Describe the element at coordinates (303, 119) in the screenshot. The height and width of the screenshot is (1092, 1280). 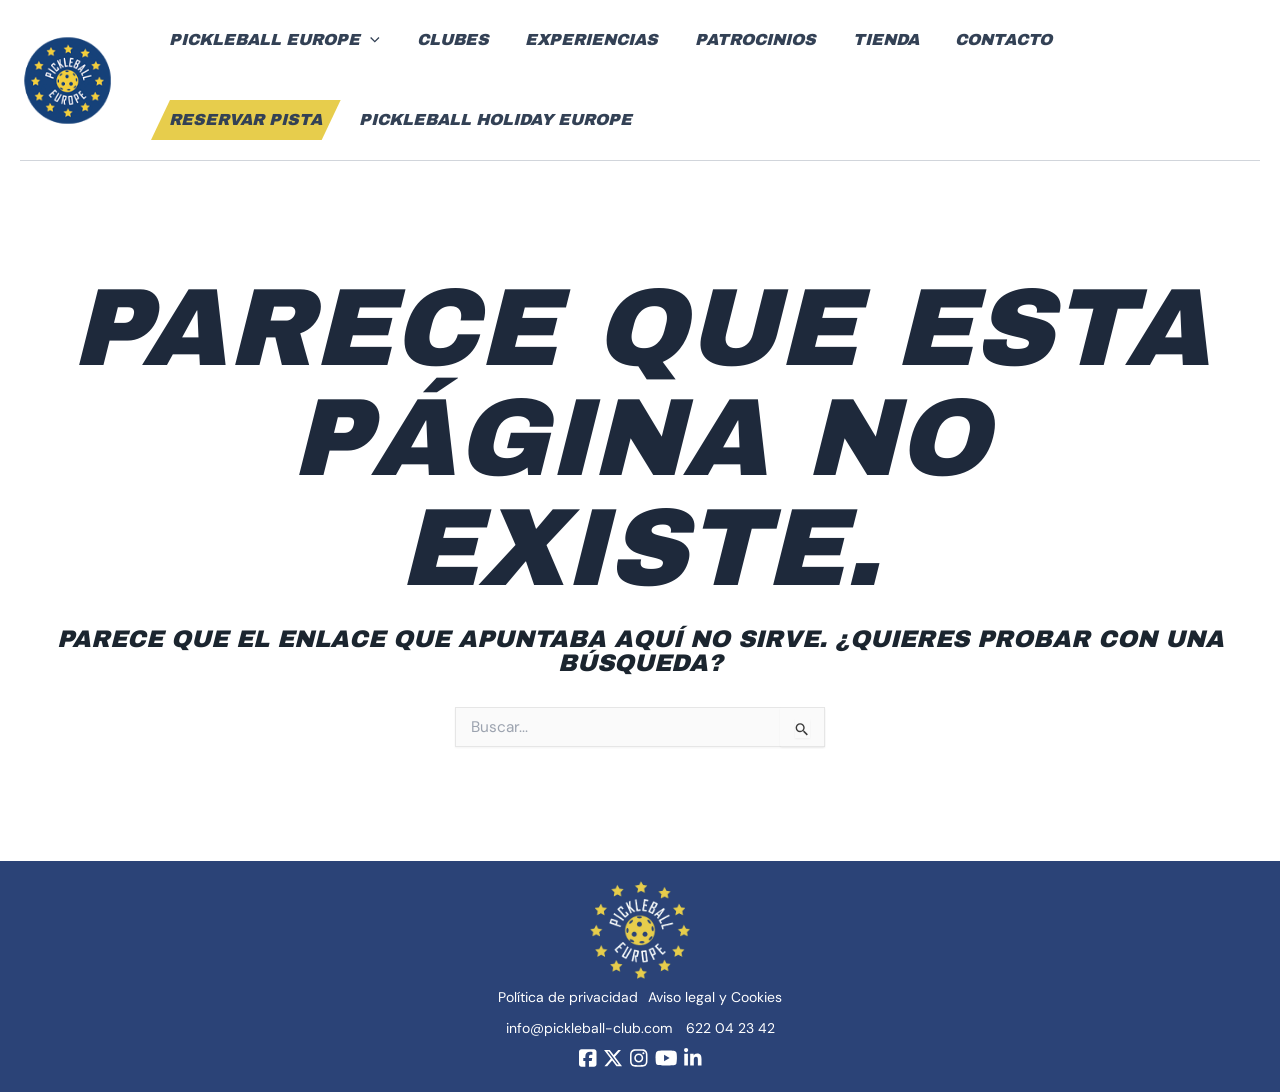
I see `Pickleball Holiday Europe` at that location.